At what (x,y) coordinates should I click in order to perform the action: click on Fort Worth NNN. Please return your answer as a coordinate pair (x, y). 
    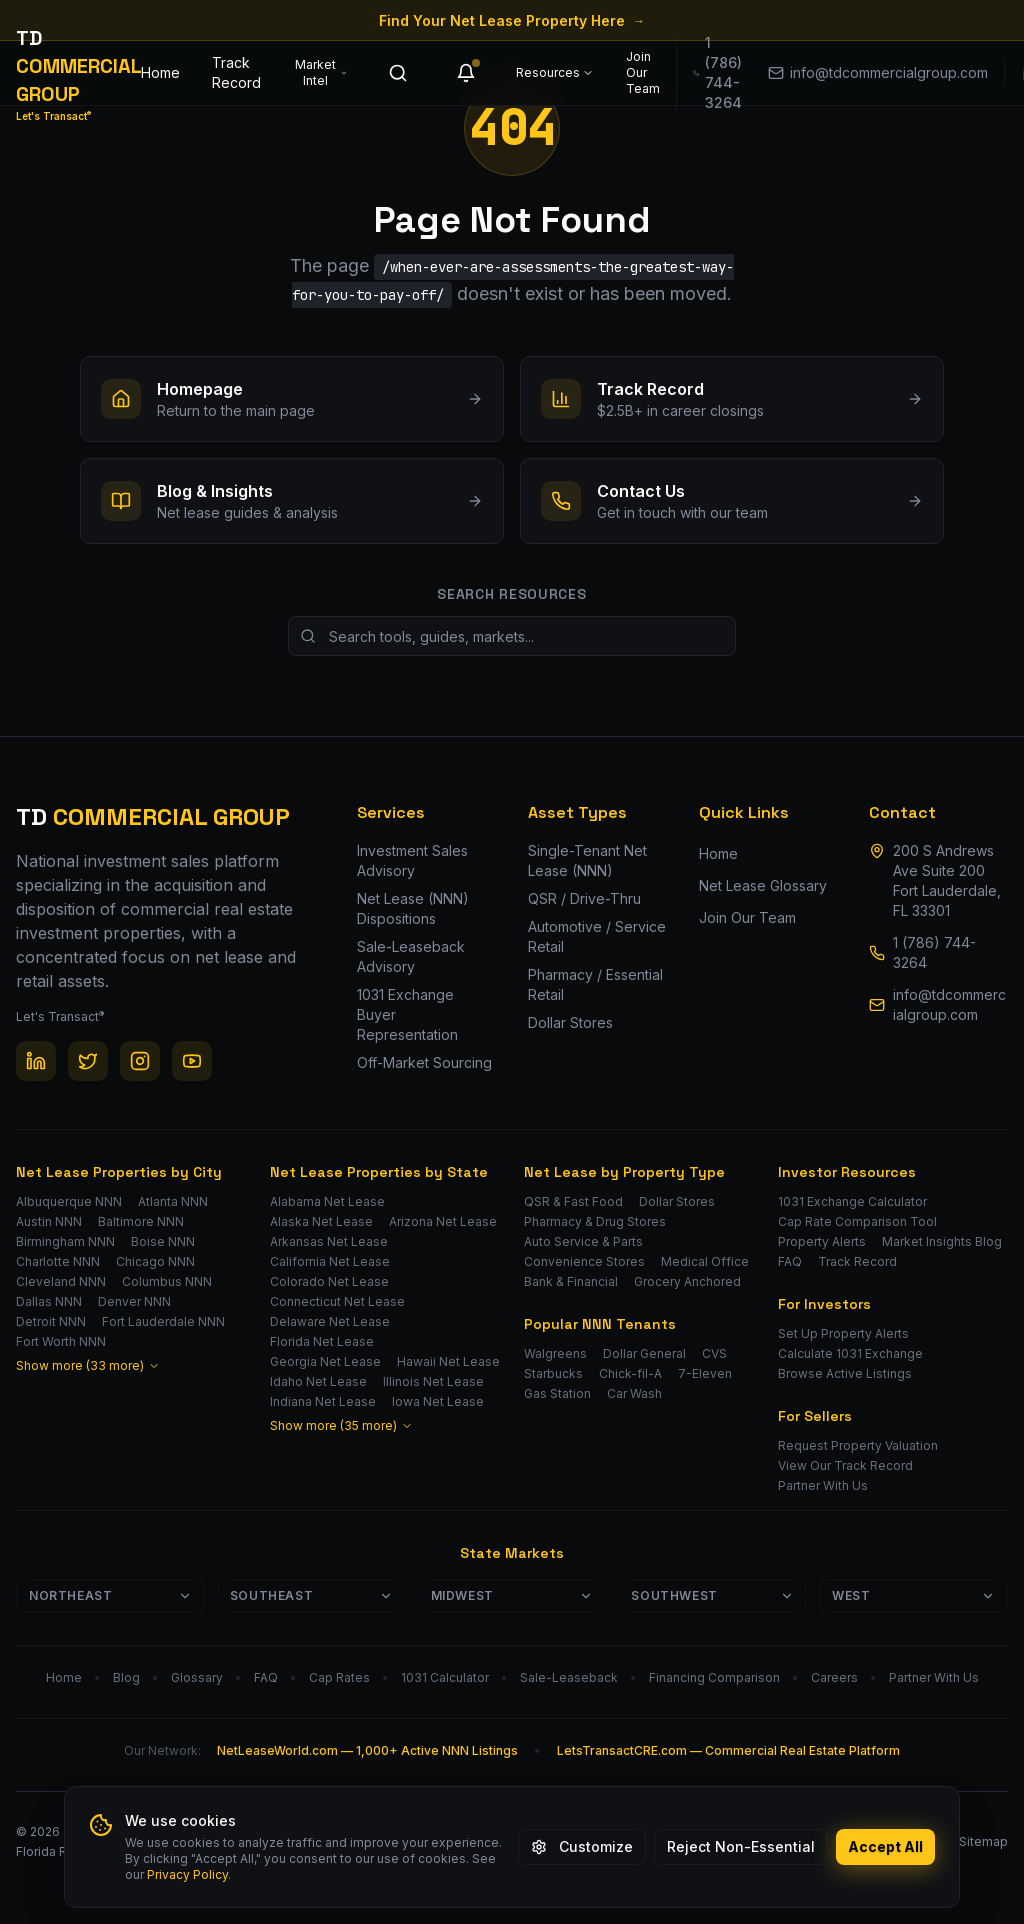
    Looking at the image, I should click on (61, 1341).